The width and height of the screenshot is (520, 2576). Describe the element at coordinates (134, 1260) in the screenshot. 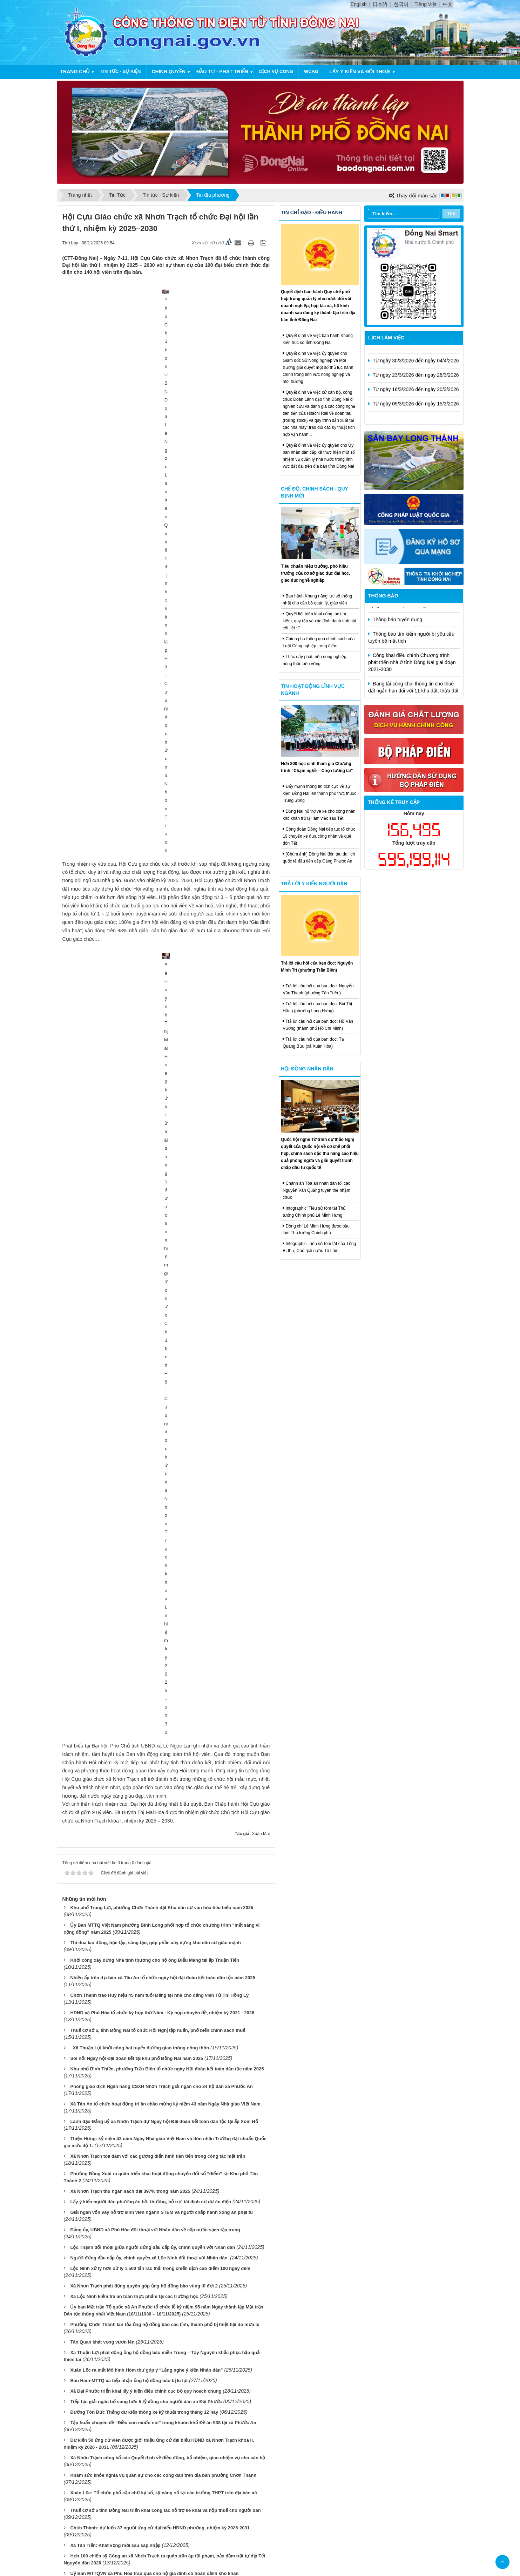

I see `Xã Lộc Ninh kiểm tra an toàn thực phẩm tại các trường học` at that location.